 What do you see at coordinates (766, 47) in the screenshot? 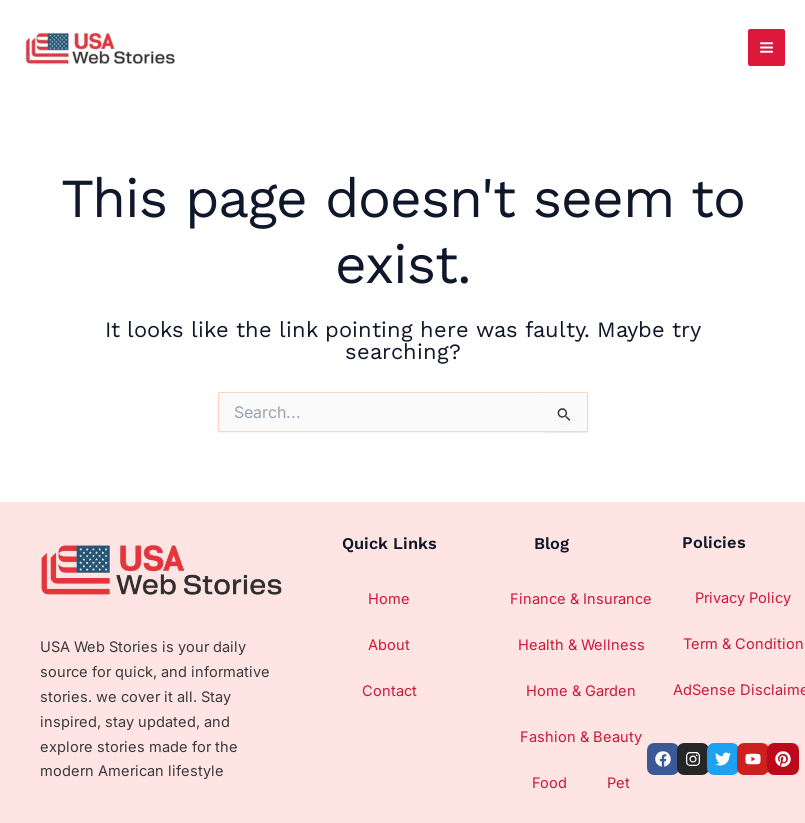
I see `[Main menu toggle]` at bounding box center [766, 47].